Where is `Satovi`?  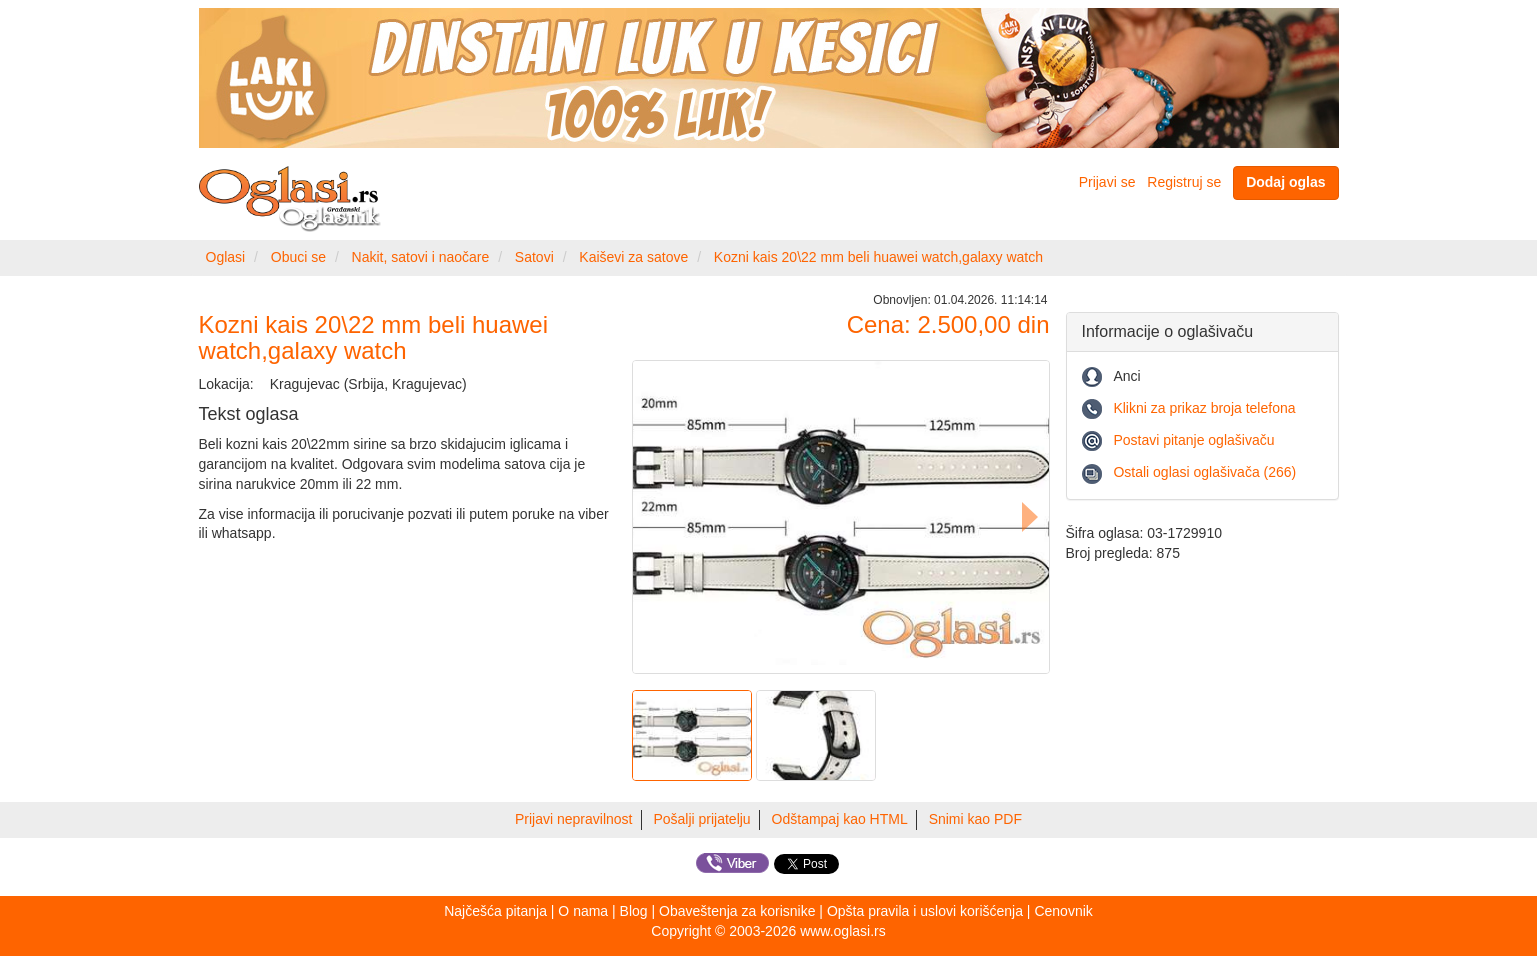
Satovi is located at coordinates (534, 257).